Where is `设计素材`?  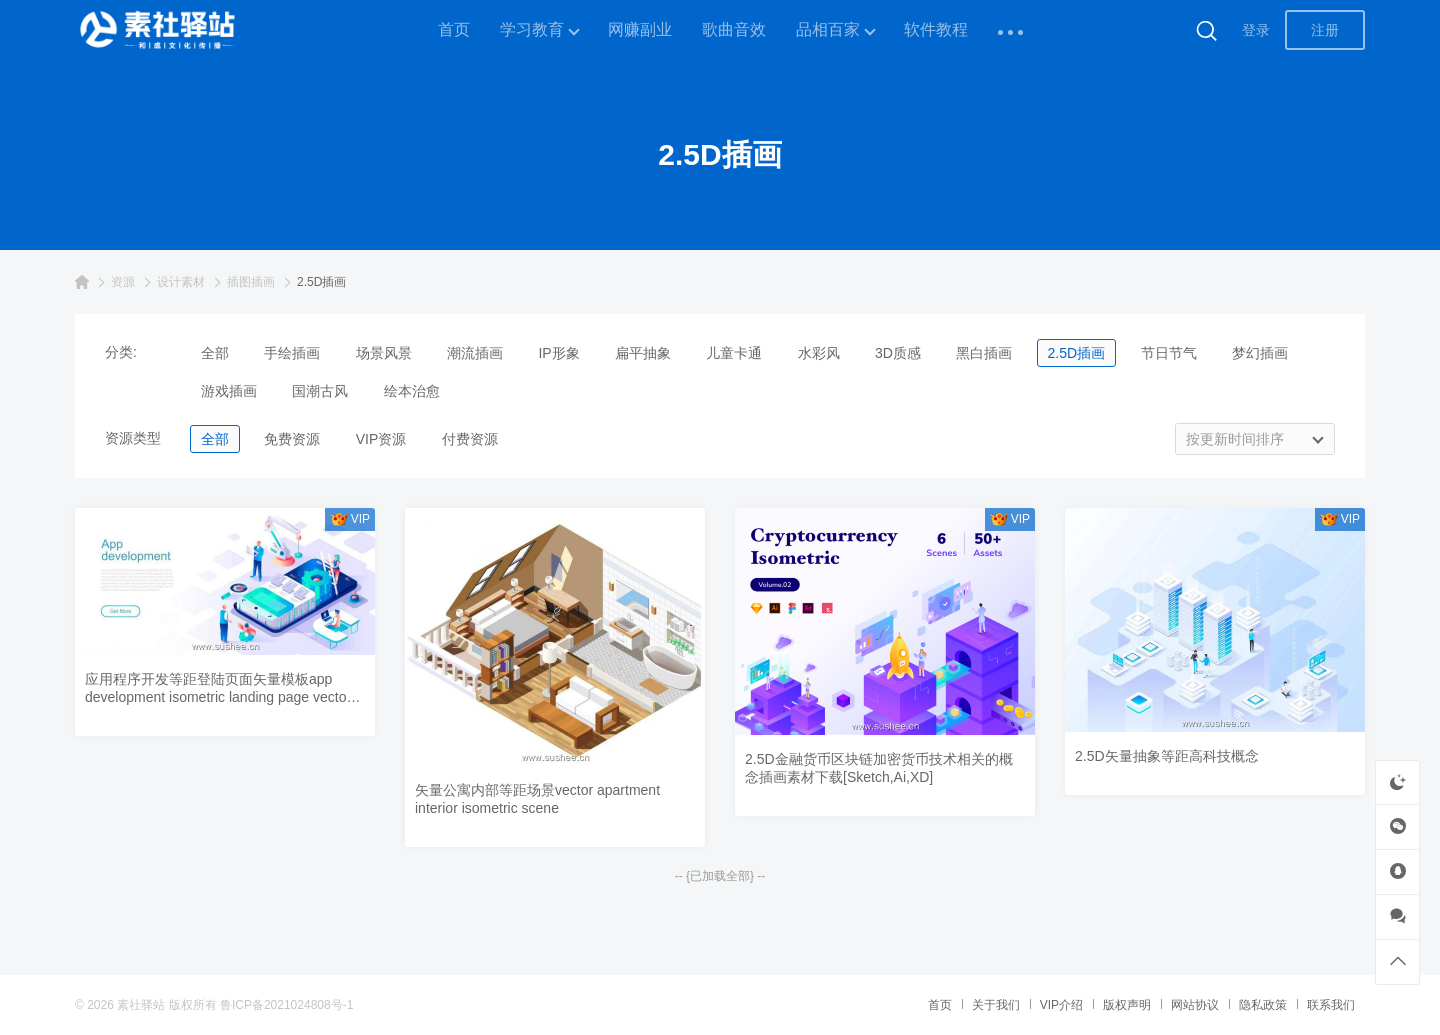
设计素材 is located at coordinates (181, 282).